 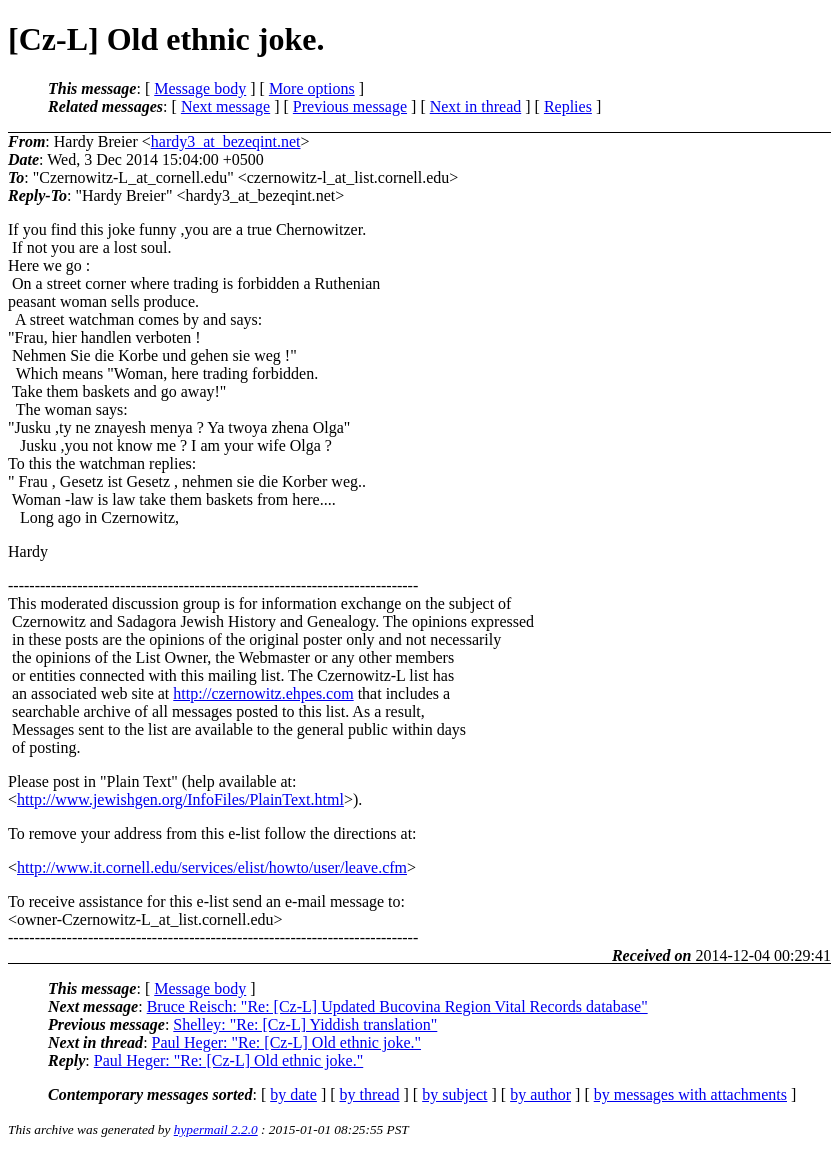 What do you see at coordinates (226, 141) in the screenshot?
I see `hardy3_at_bezeqint.net` at bounding box center [226, 141].